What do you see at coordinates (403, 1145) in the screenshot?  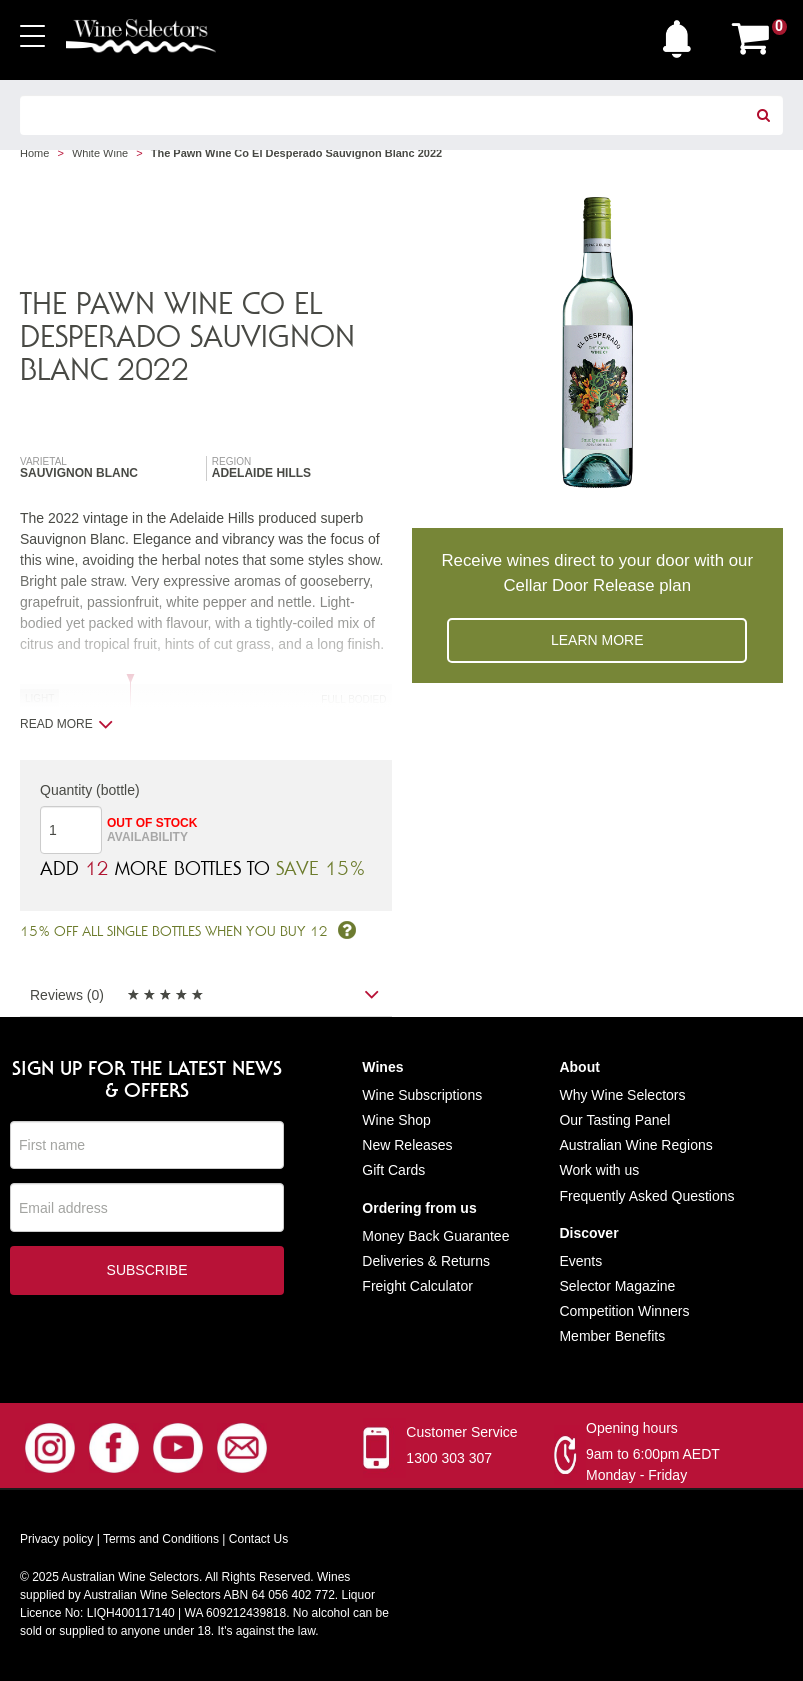 I see `New Release` at bounding box center [403, 1145].